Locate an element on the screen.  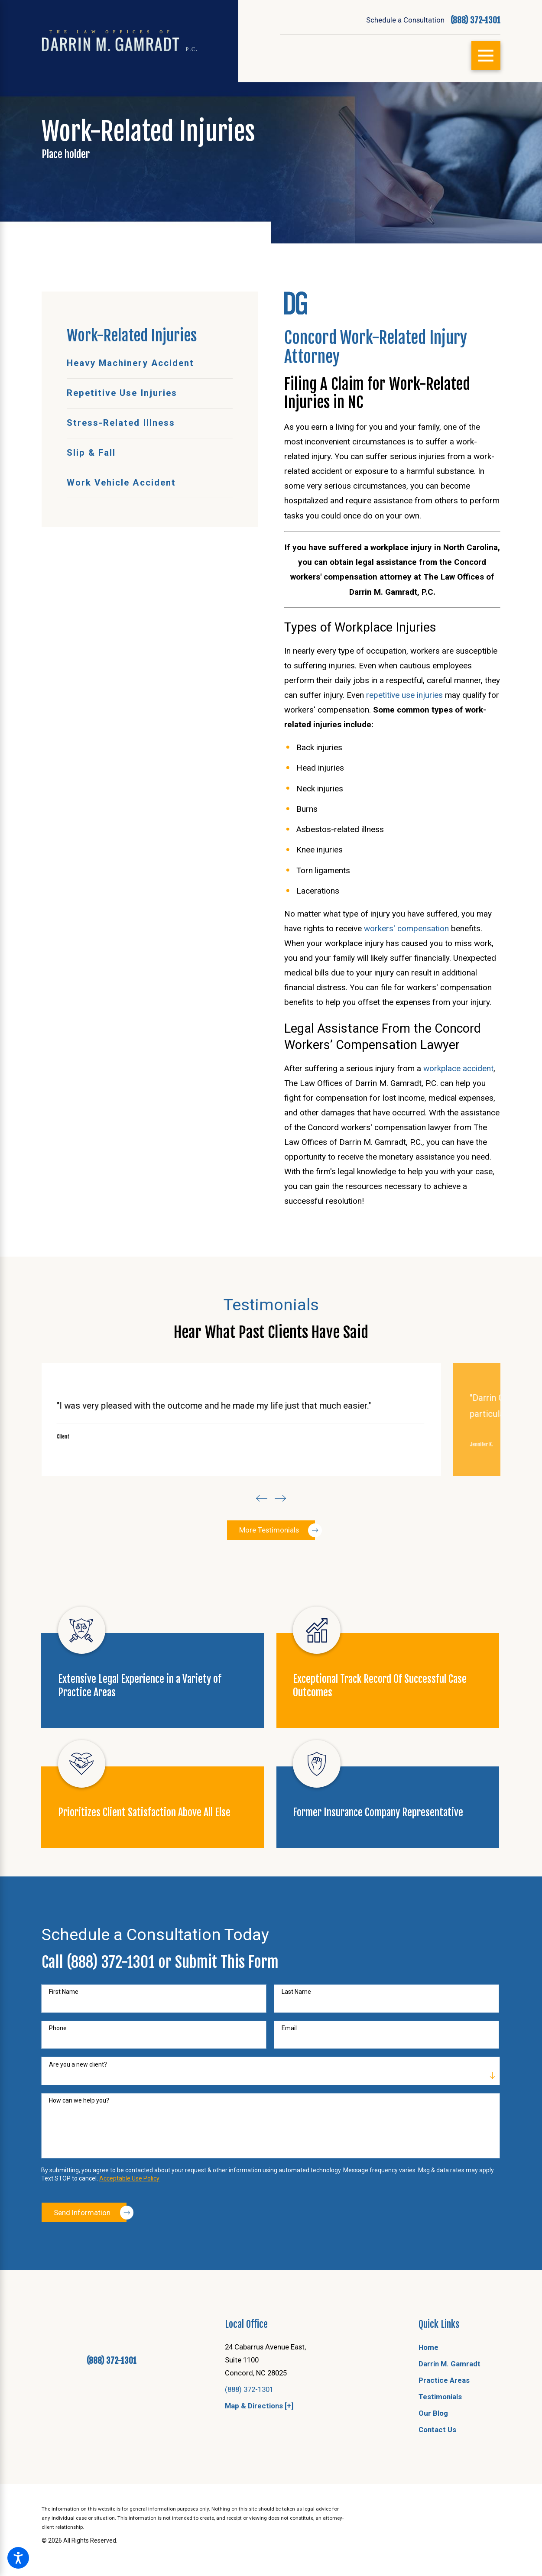
Map & Directions [+] is located at coordinates (259, 2448).